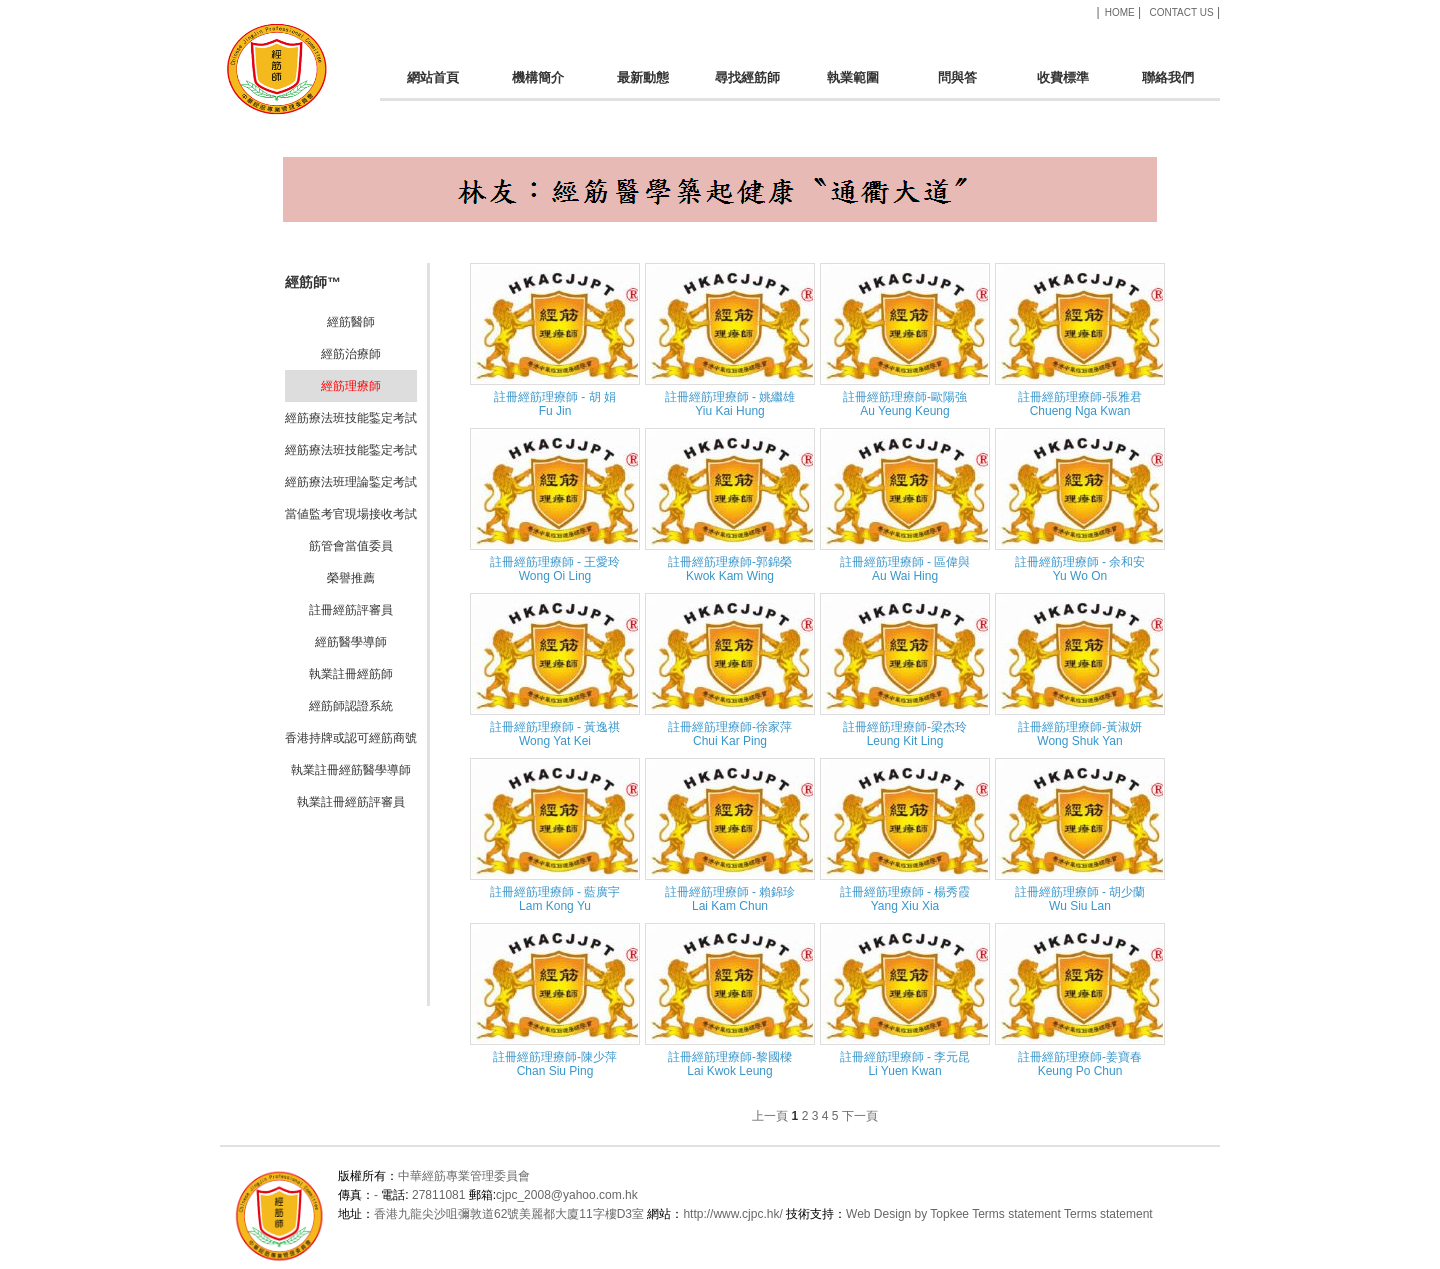  What do you see at coordinates (860, 1116) in the screenshot?
I see `下一頁` at bounding box center [860, 1116].